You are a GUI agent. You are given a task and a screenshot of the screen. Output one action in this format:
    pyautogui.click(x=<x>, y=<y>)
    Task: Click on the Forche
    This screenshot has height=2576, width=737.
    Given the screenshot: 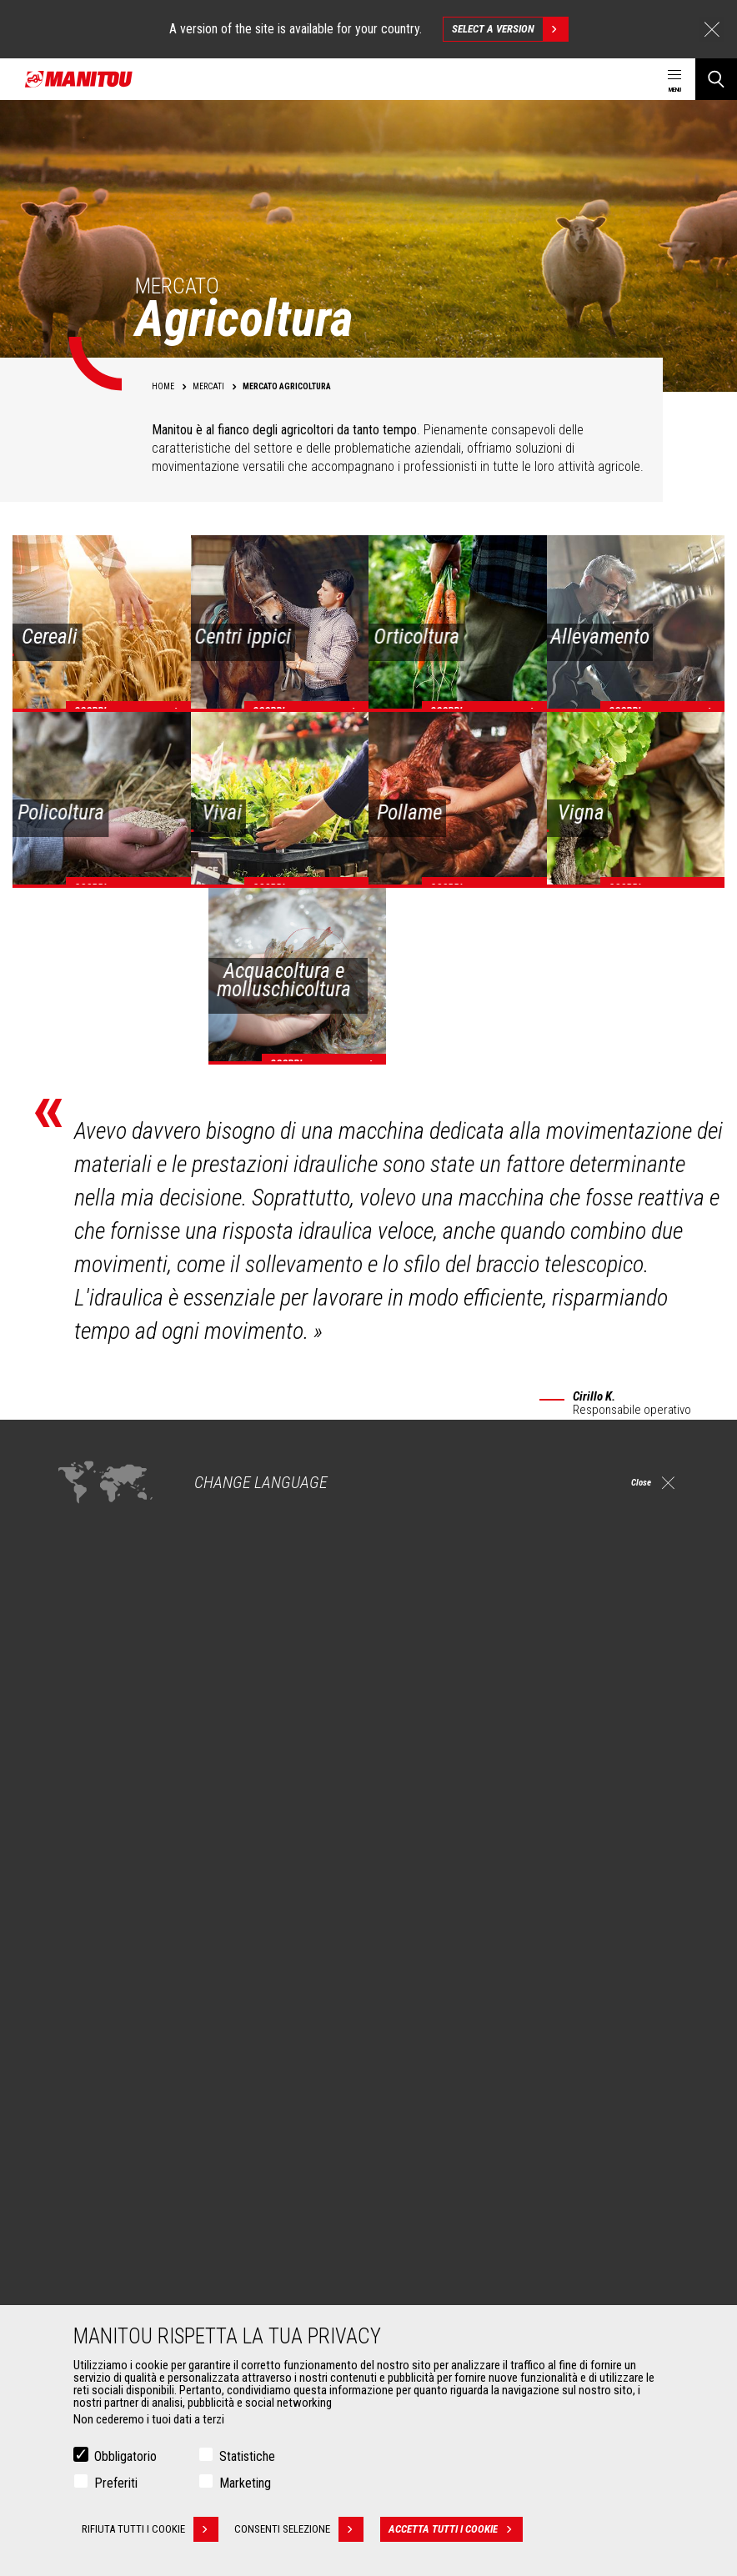 What is the action you would take?
    pyautogui.click(x=79, y=2290)
    